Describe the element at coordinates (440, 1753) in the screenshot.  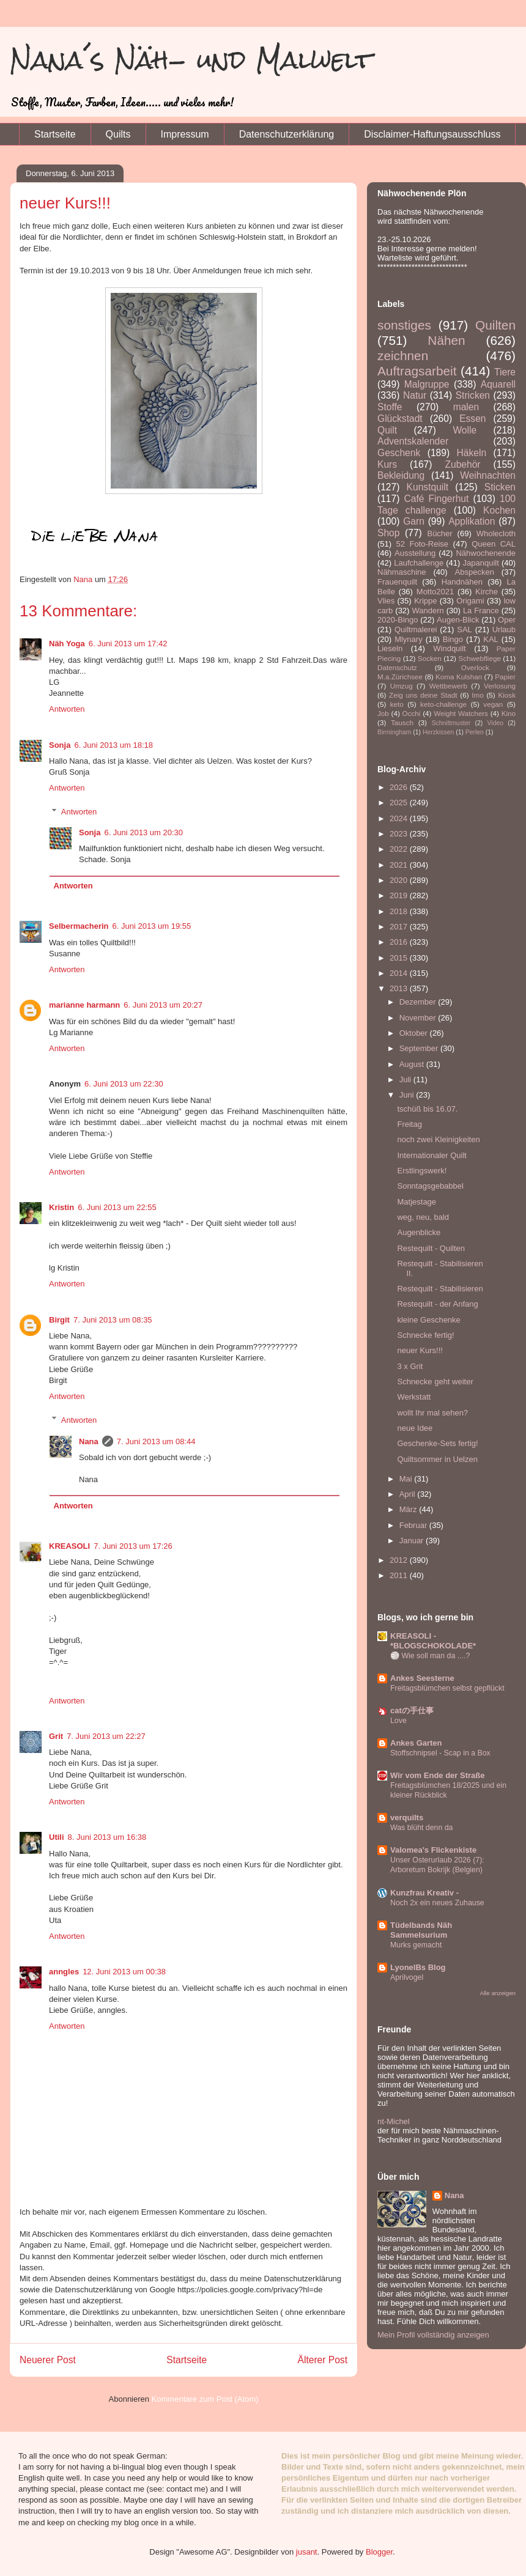
I see `Stoffschnipsel - Scap in a Box` at that location.